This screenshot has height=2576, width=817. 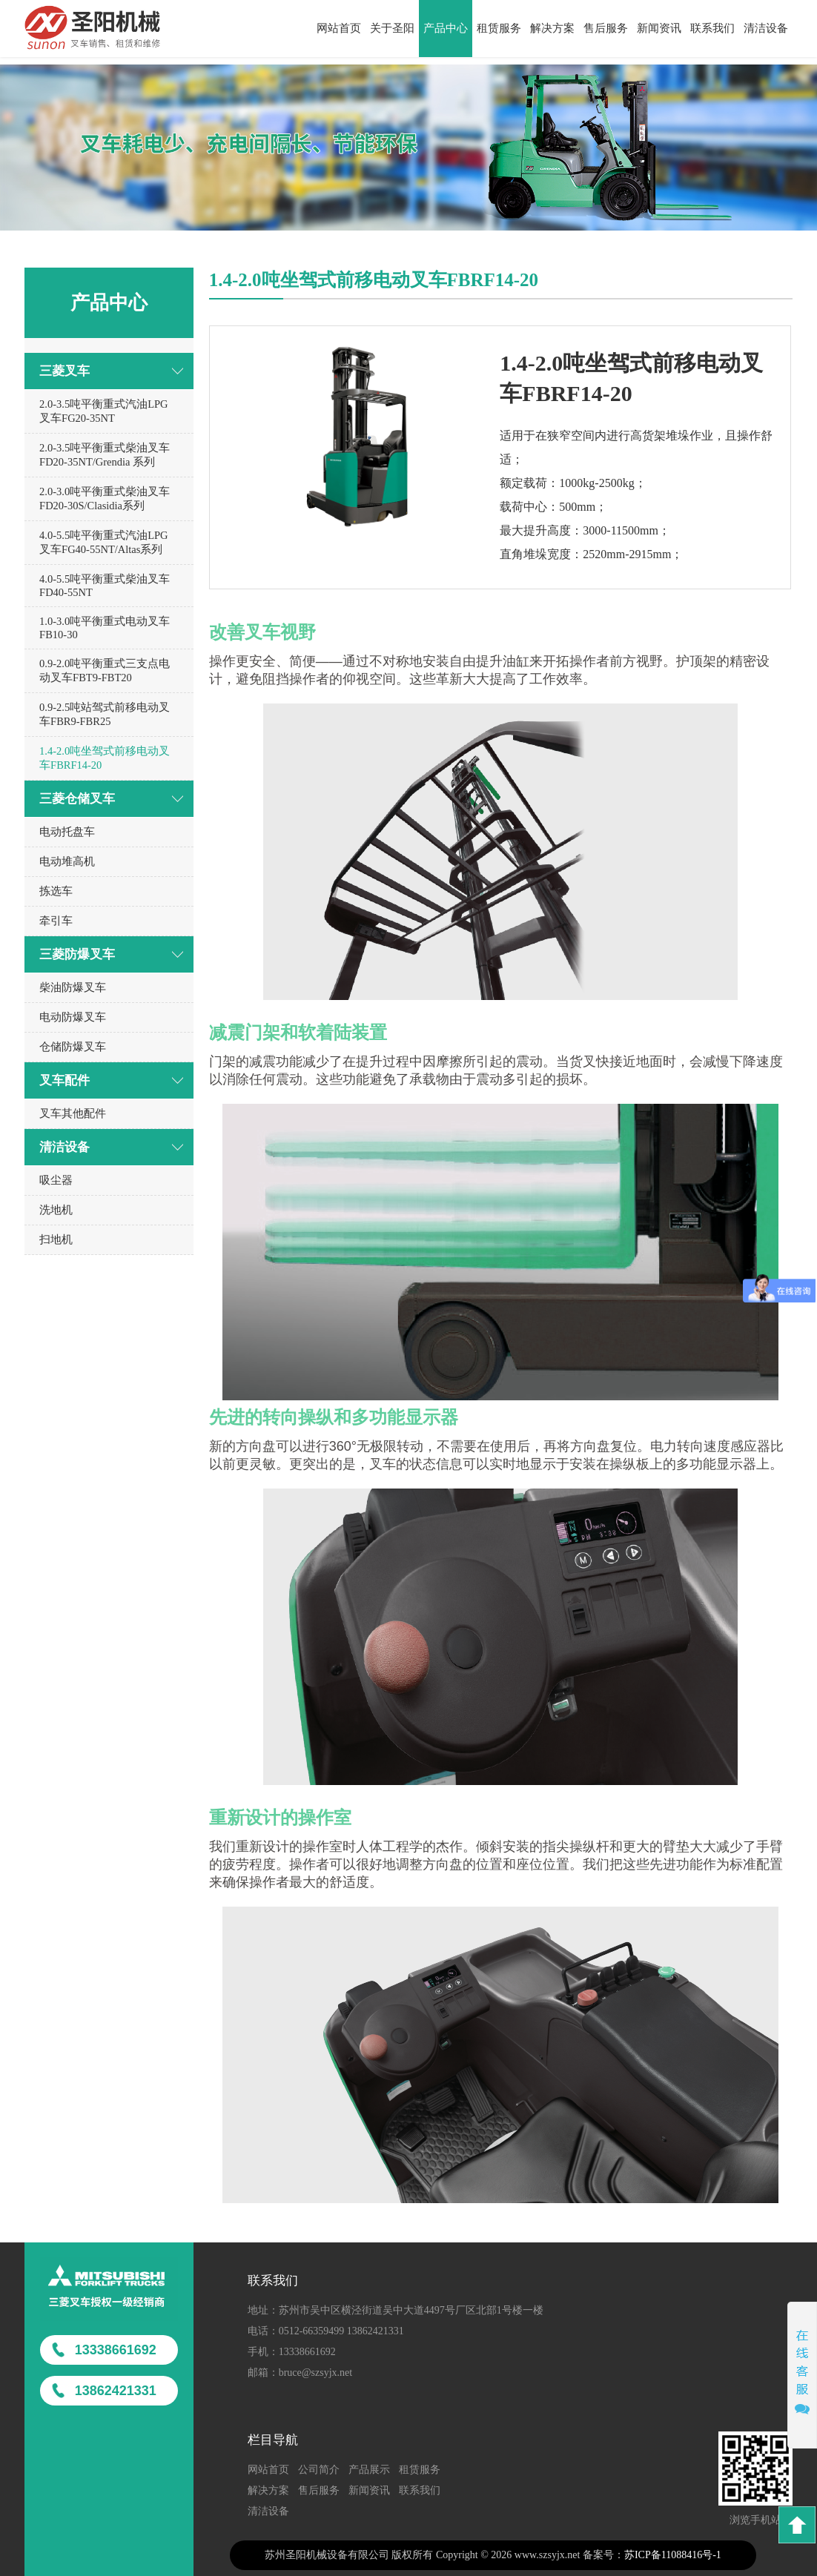 What do you see at coordinates (369, 2469) in the screenshot?
I see `产品展示` at bounding box center [369, 2469].